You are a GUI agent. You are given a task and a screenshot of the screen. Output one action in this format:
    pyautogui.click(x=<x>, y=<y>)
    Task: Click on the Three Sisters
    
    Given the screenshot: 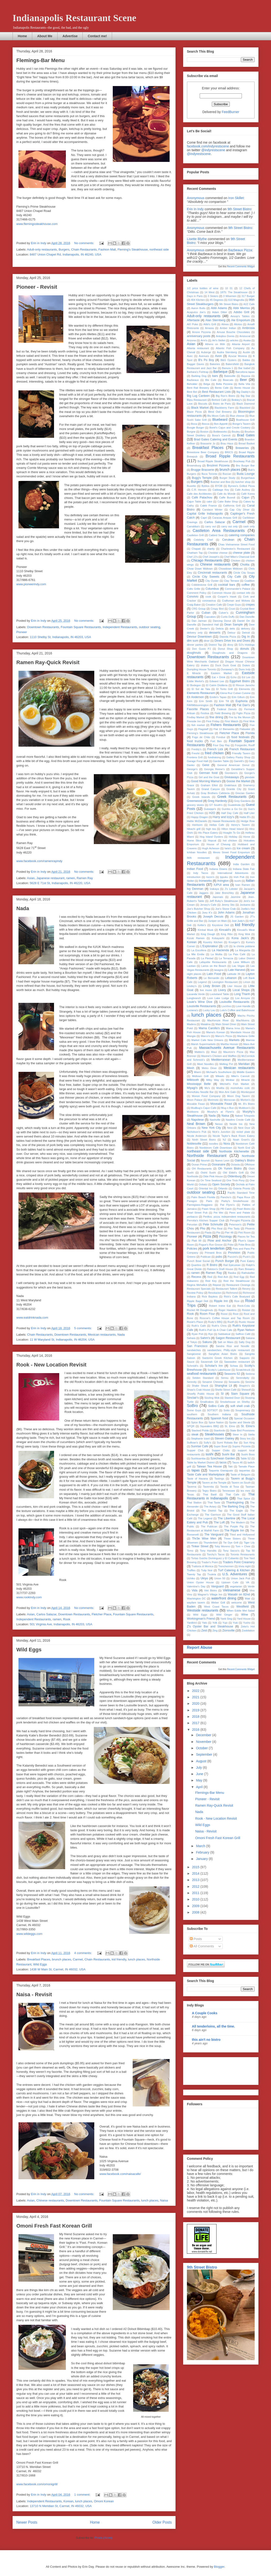 What is the action you would take?
    pyautogui.click(x=232, y=1538)
    